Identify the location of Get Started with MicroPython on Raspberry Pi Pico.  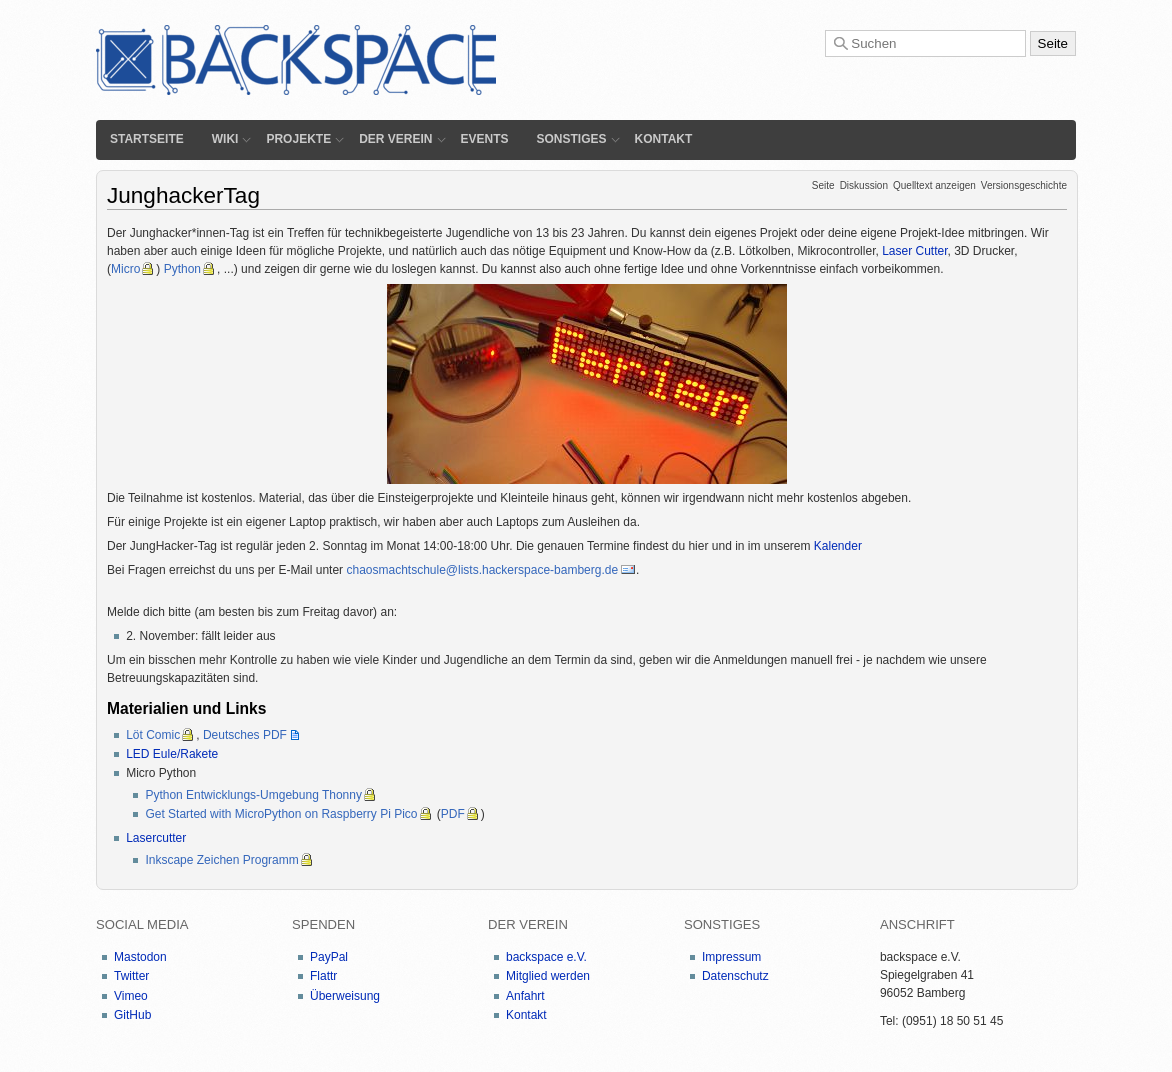
(281, 814).